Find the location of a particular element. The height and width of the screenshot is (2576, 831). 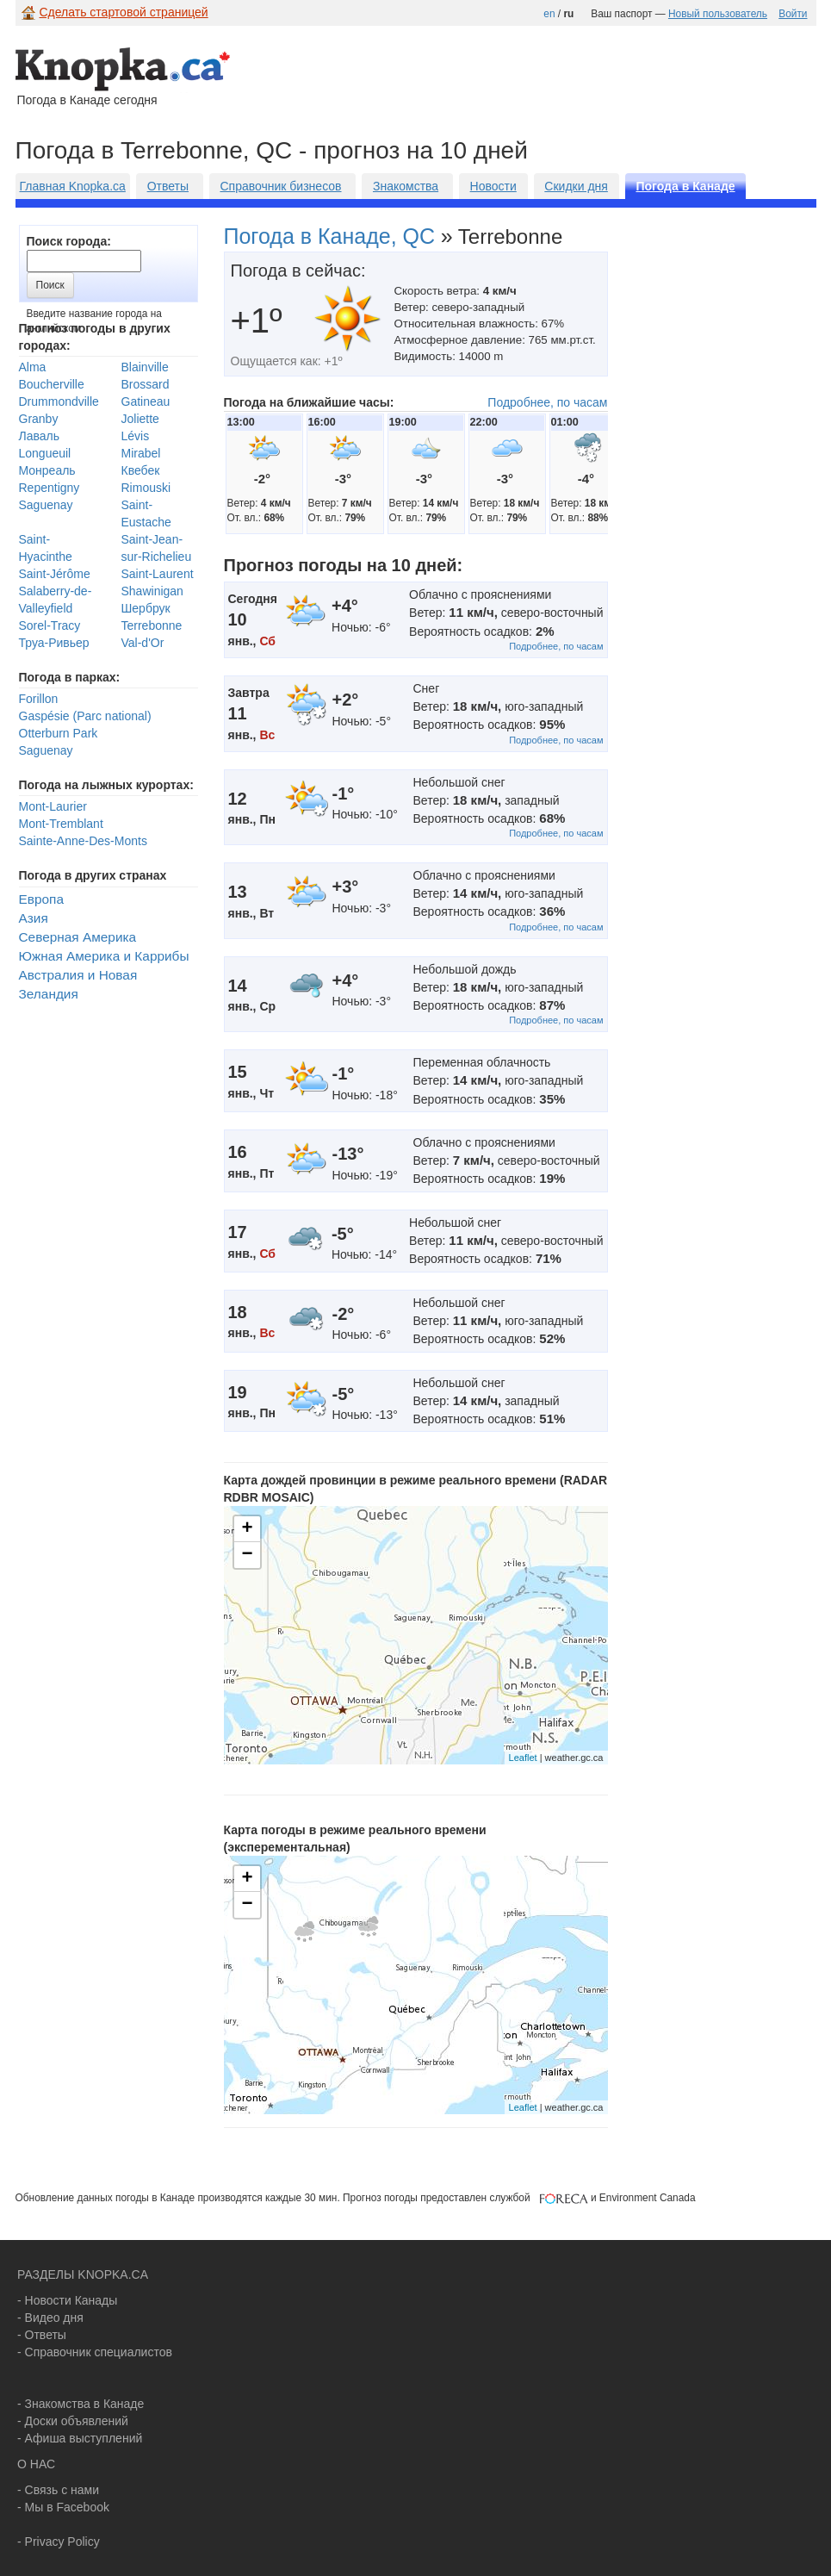

Mont-Tremblant is located at coordinates (61, 824).